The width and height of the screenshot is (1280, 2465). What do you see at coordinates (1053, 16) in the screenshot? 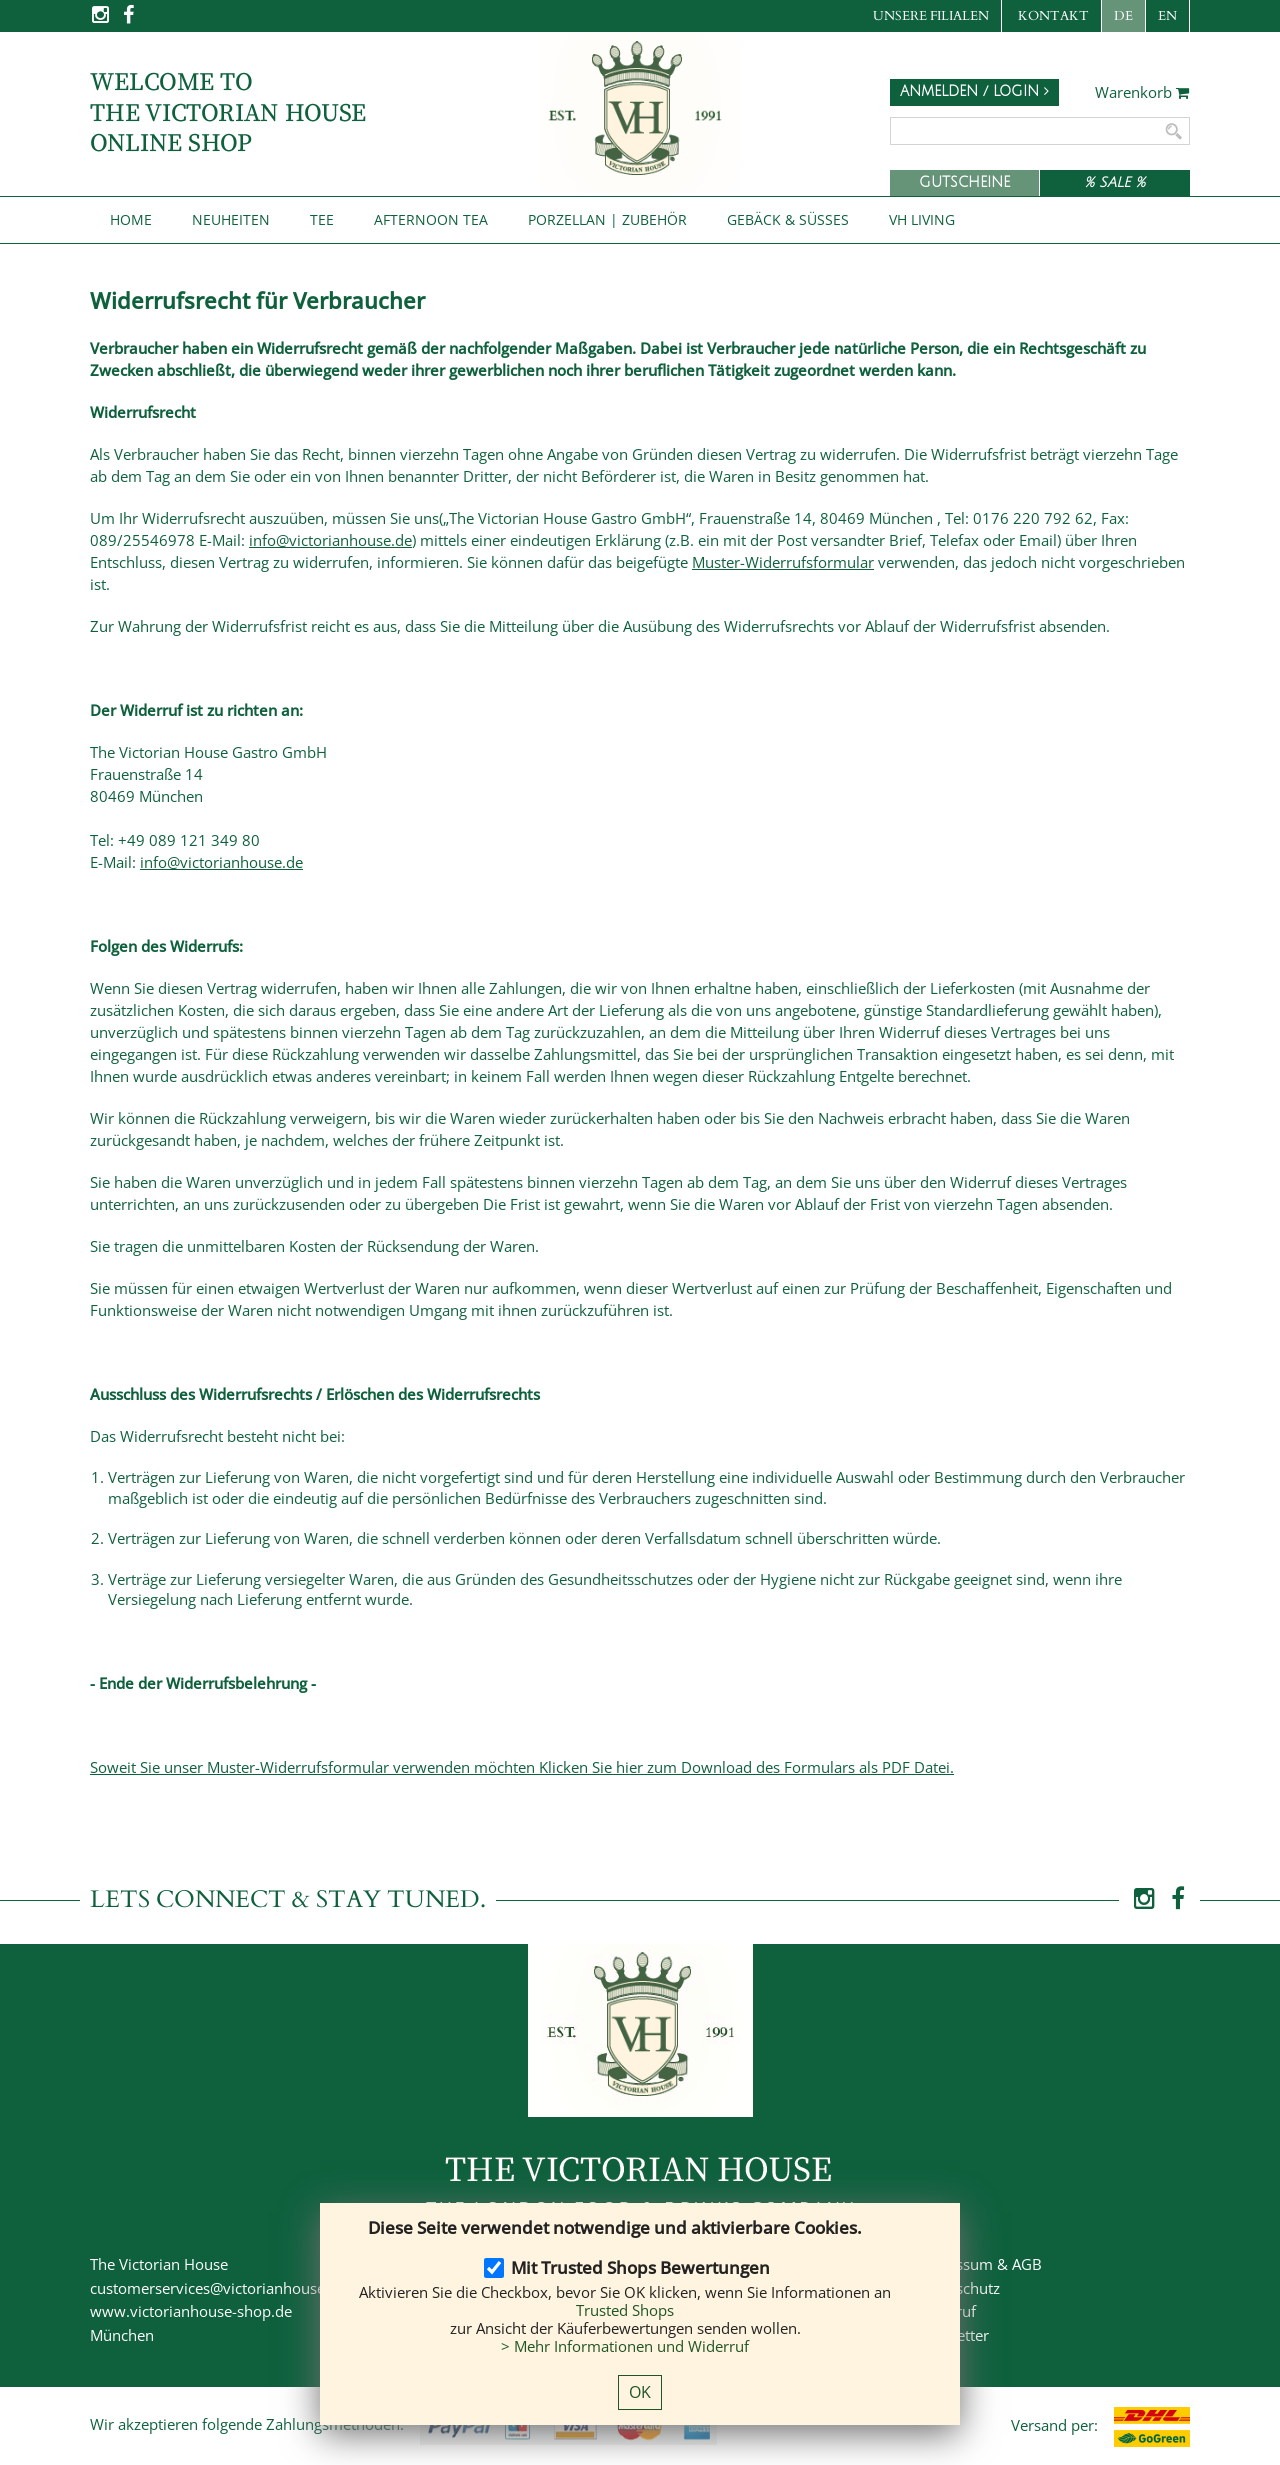
I see `Kontakt` at bounding box center [1053, 16].